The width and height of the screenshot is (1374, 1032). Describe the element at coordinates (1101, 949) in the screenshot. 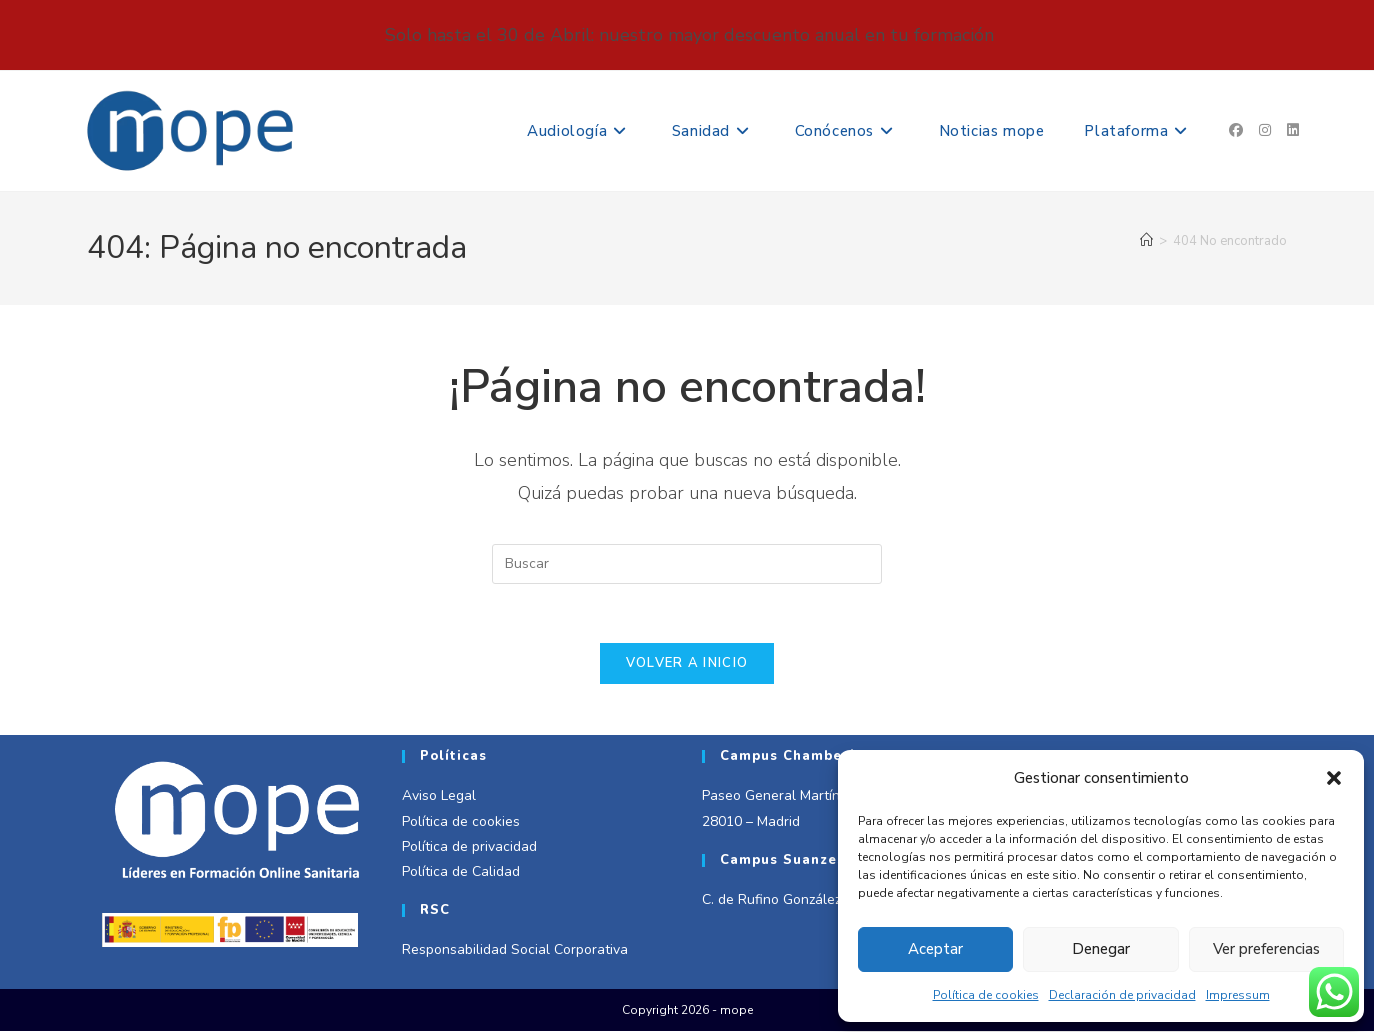

I see `Denegar` at that location.